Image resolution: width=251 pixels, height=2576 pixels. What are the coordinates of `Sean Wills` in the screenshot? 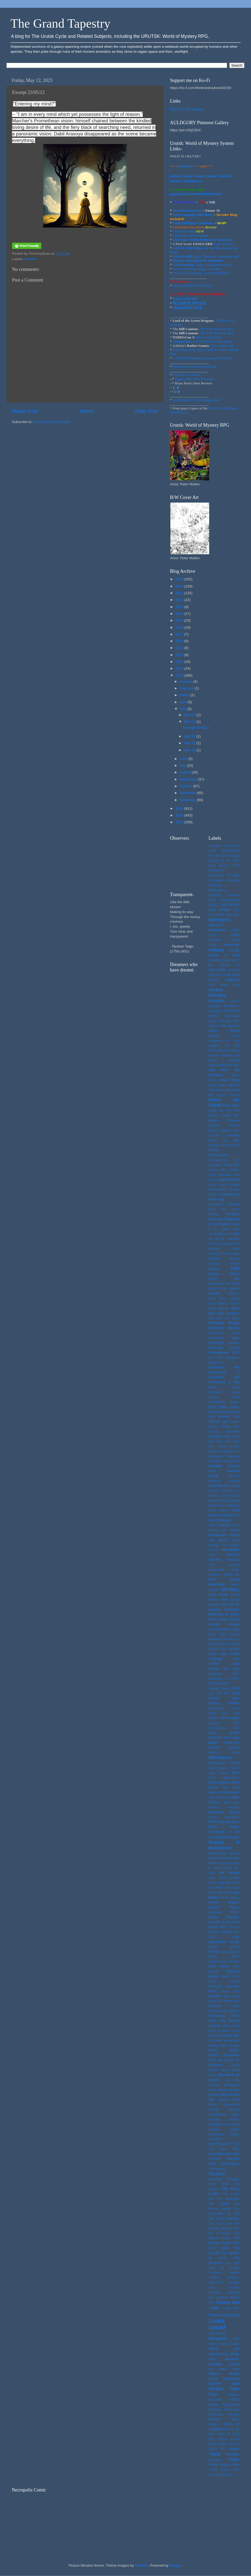 It's located at (217, 2021).